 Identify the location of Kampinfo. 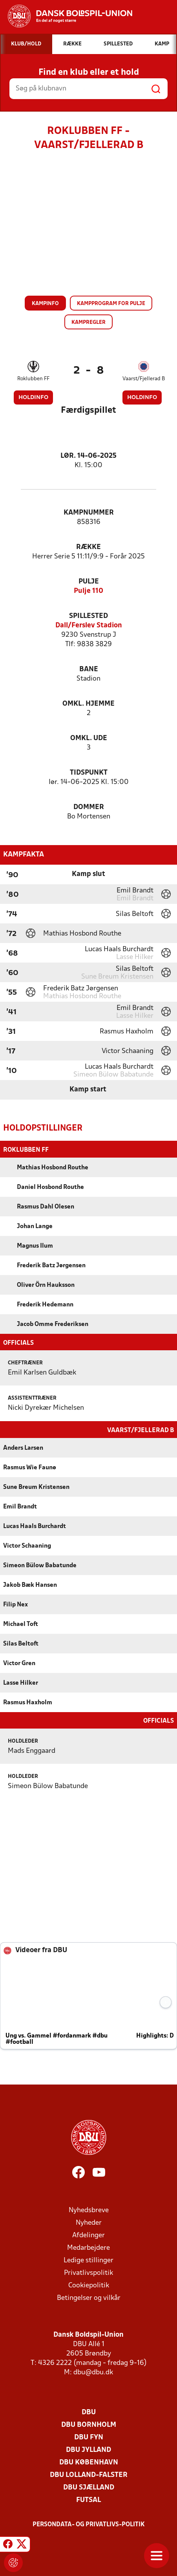
(45, 303).